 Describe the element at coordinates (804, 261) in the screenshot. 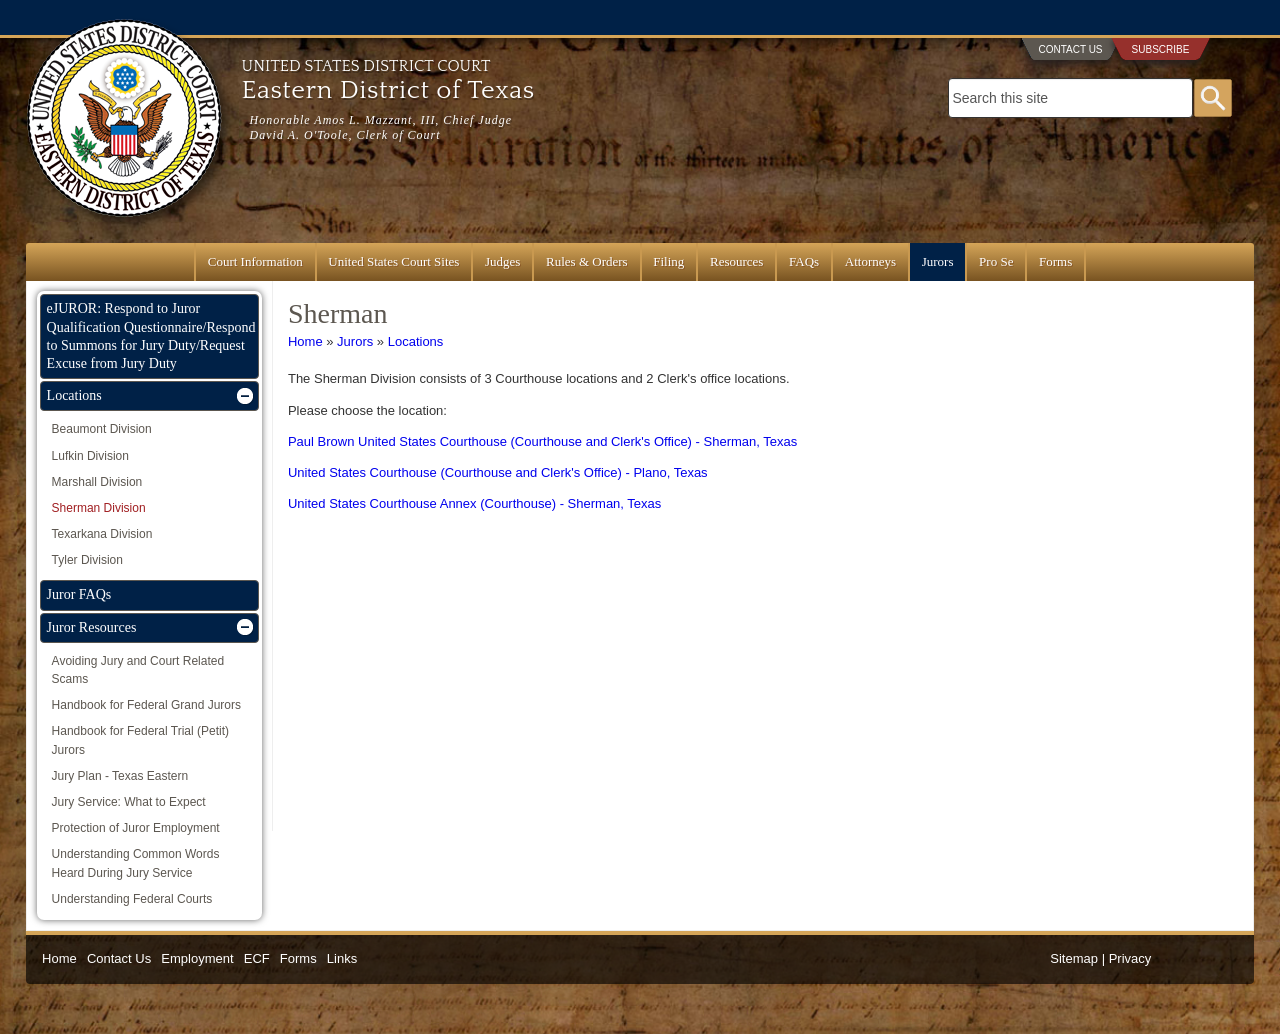

I see `FAQs` at that location.